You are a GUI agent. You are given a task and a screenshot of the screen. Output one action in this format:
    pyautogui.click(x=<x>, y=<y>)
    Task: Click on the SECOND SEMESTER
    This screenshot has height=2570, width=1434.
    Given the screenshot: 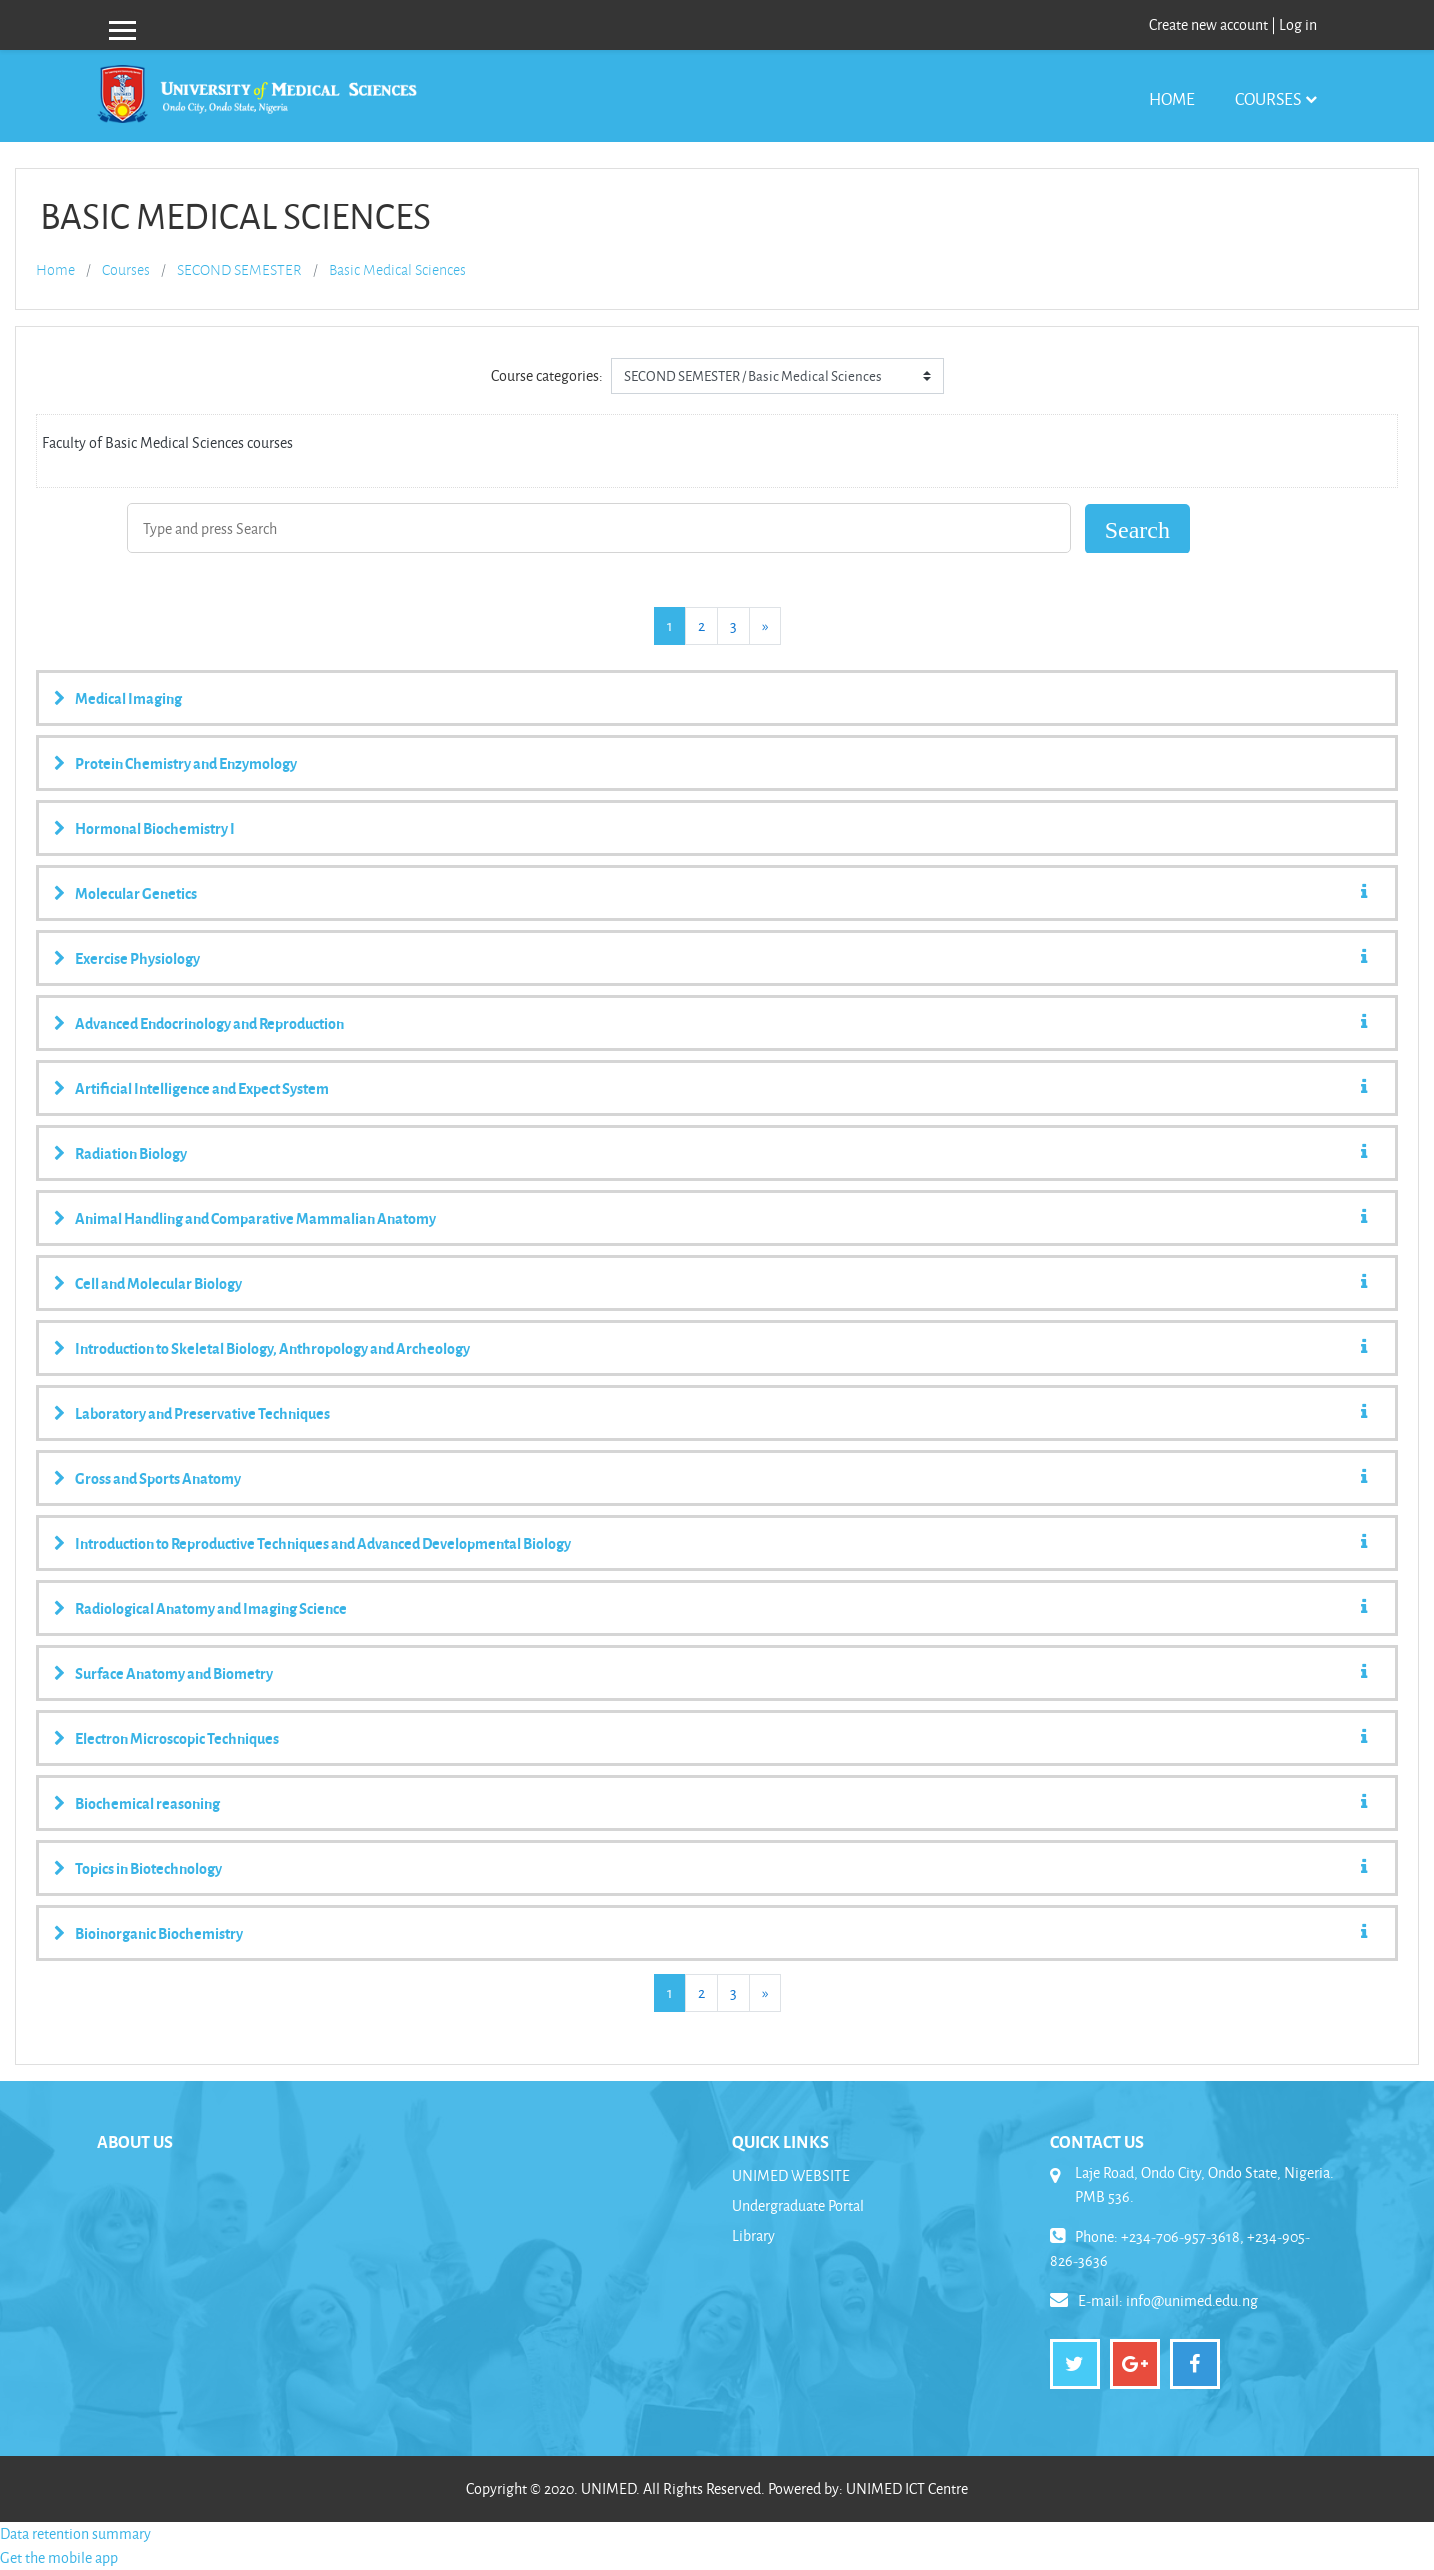 What is the action you would take?
    pyautogui.click(x=239, y=270)
    